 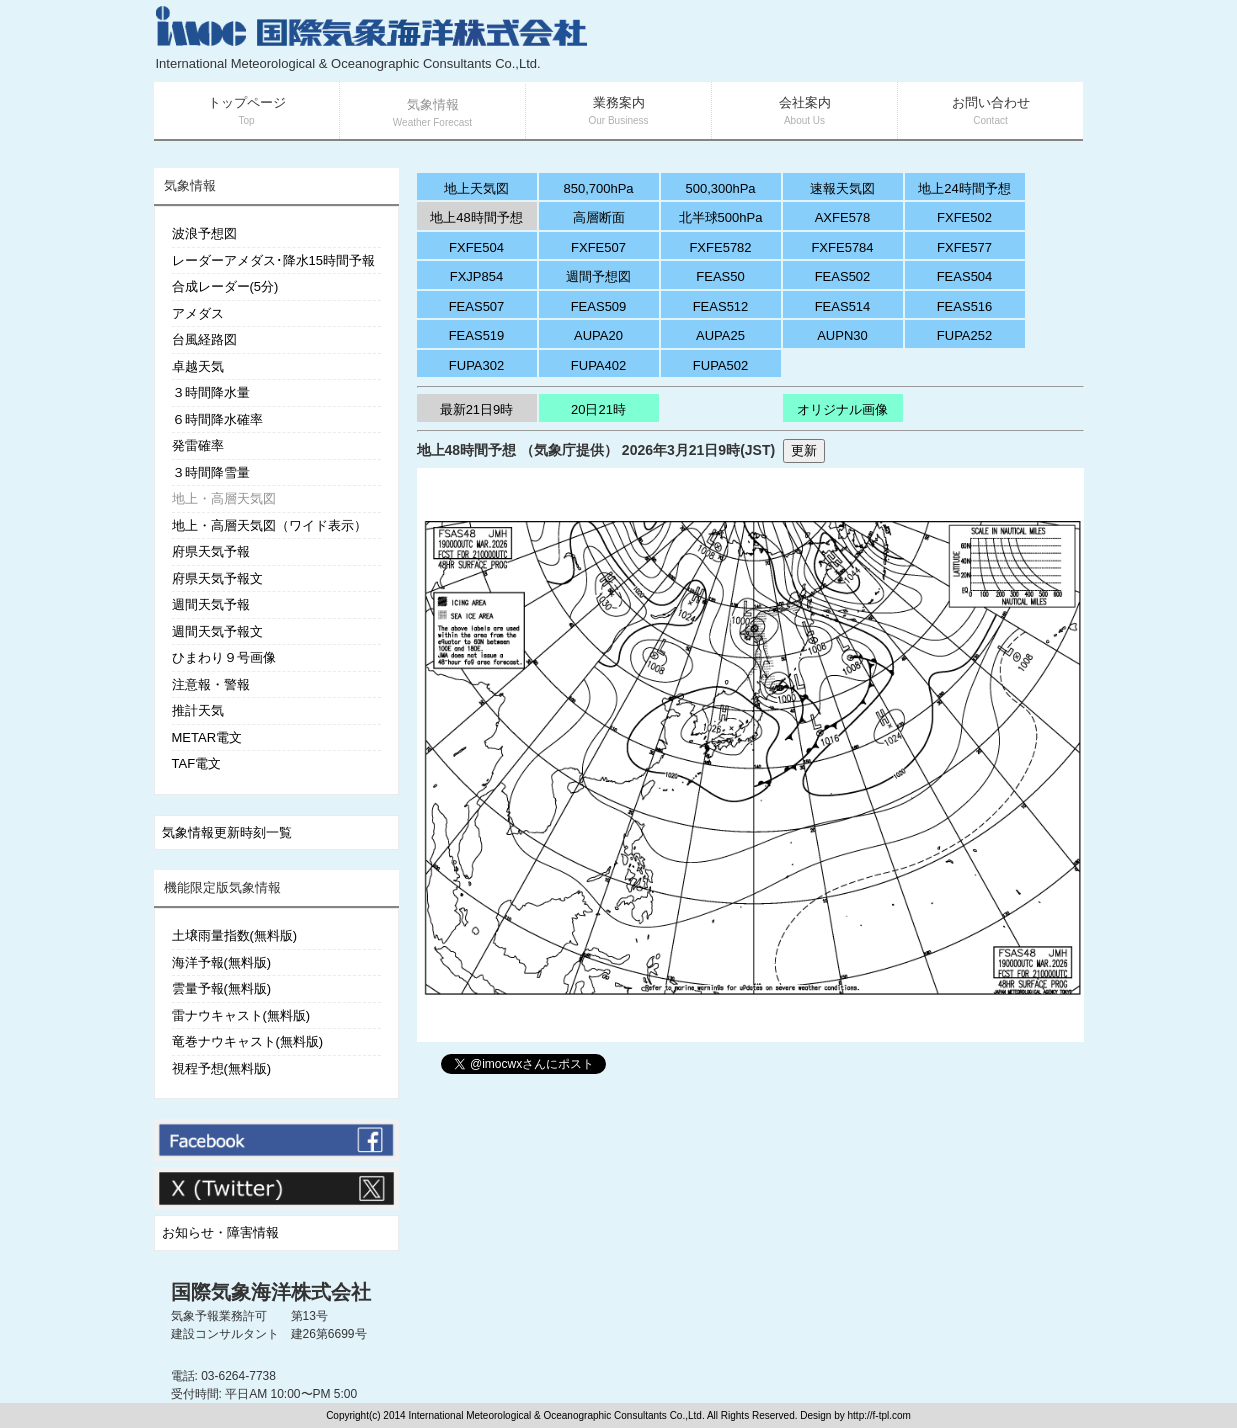 What do you see at coordinates (204, 339) in the screenshot?
I see `台風経路図` at bounding box center [204, 339].